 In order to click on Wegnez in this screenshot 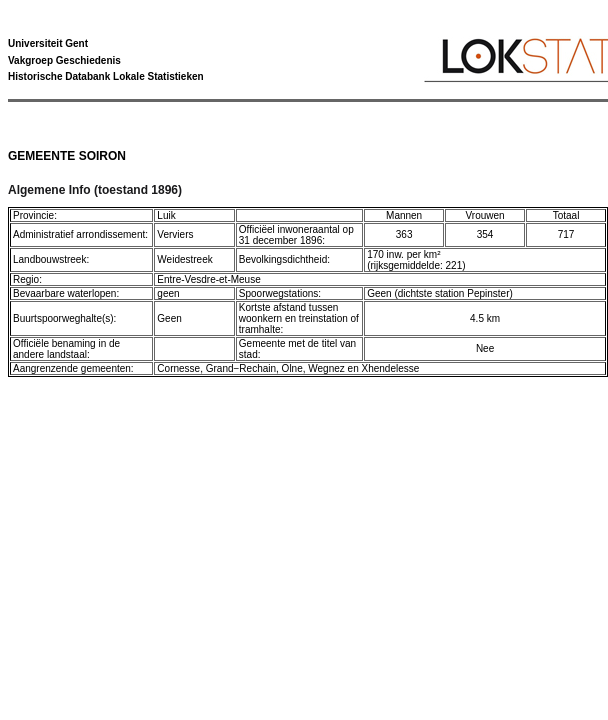, I will do `click(326, 368)`.